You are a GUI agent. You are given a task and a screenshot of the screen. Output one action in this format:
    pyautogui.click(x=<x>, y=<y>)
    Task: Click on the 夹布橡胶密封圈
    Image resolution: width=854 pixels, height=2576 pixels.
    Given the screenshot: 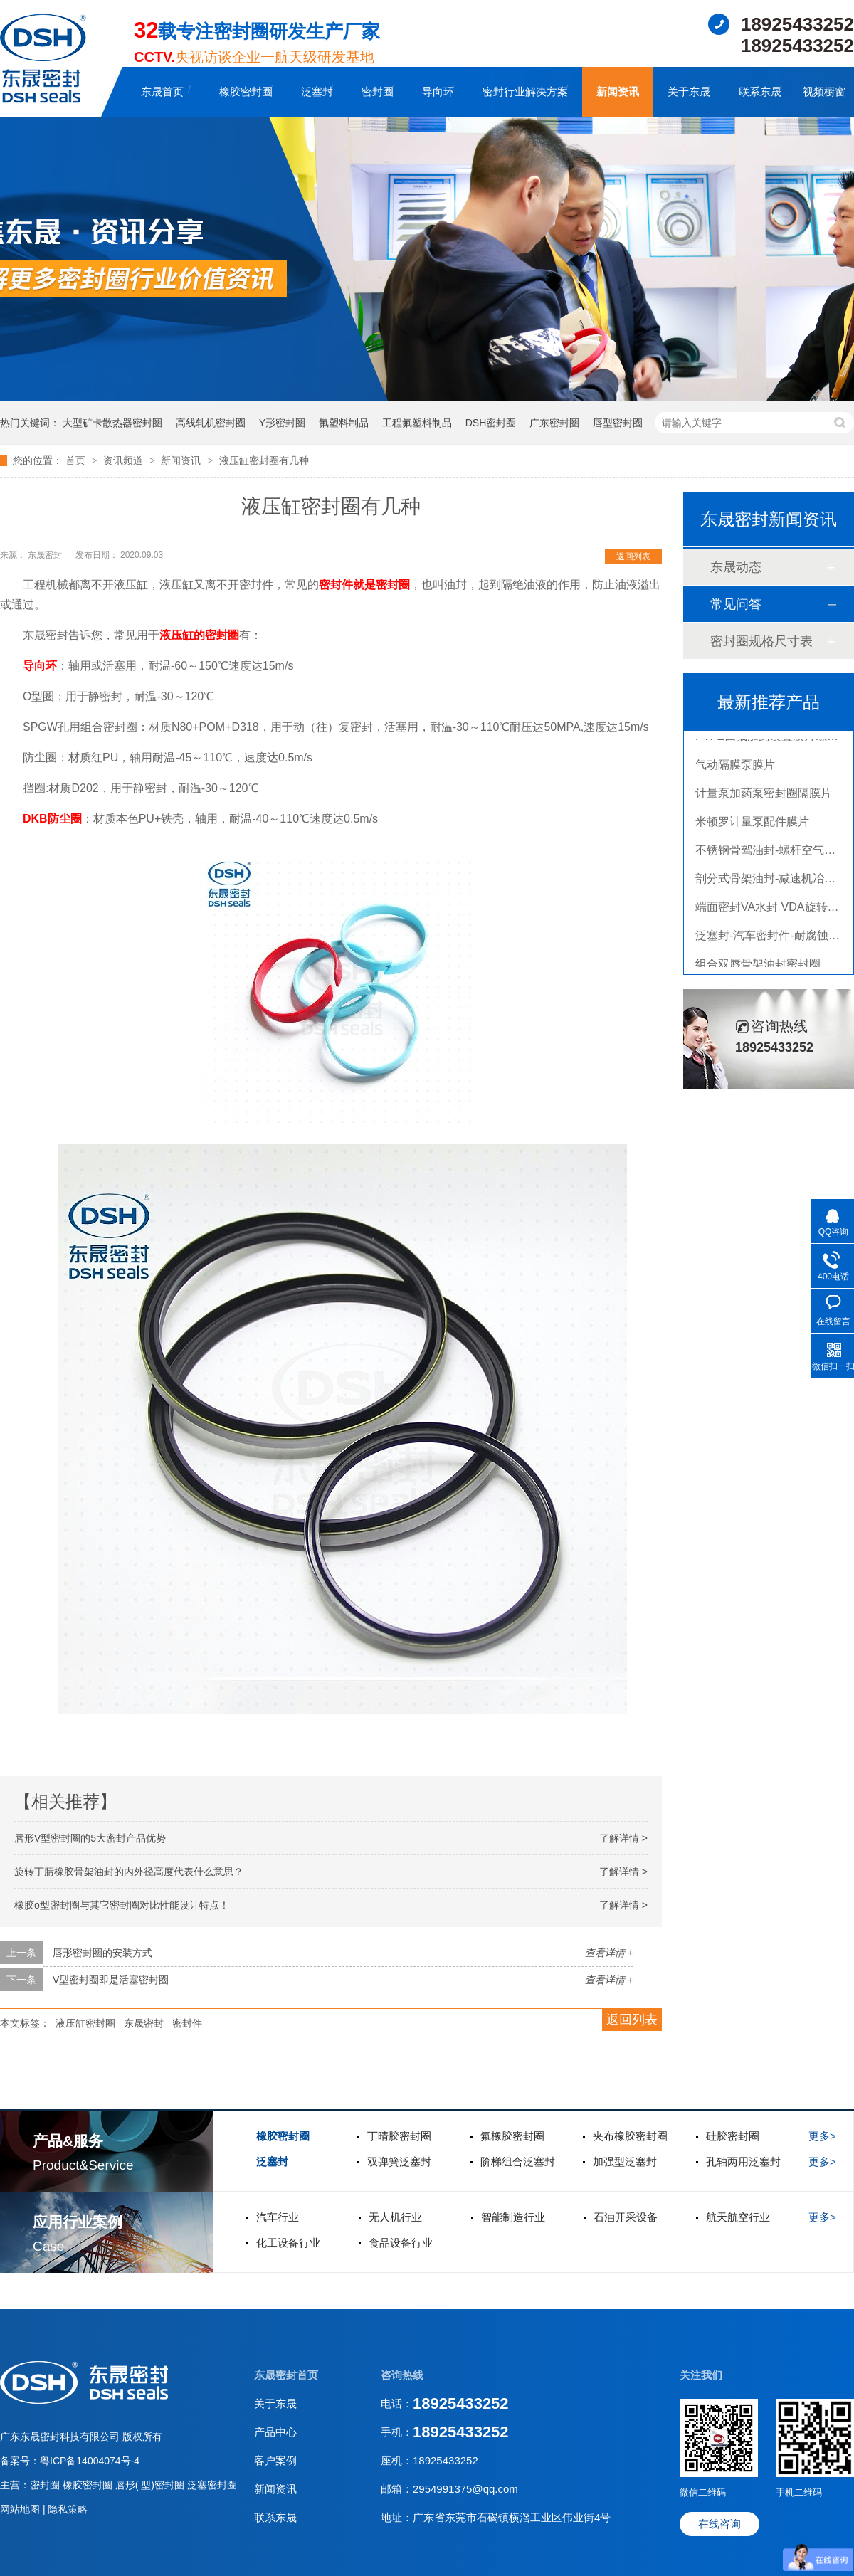 What is the action you would take?
    pyautogui.click(x=630, y=2136)
    